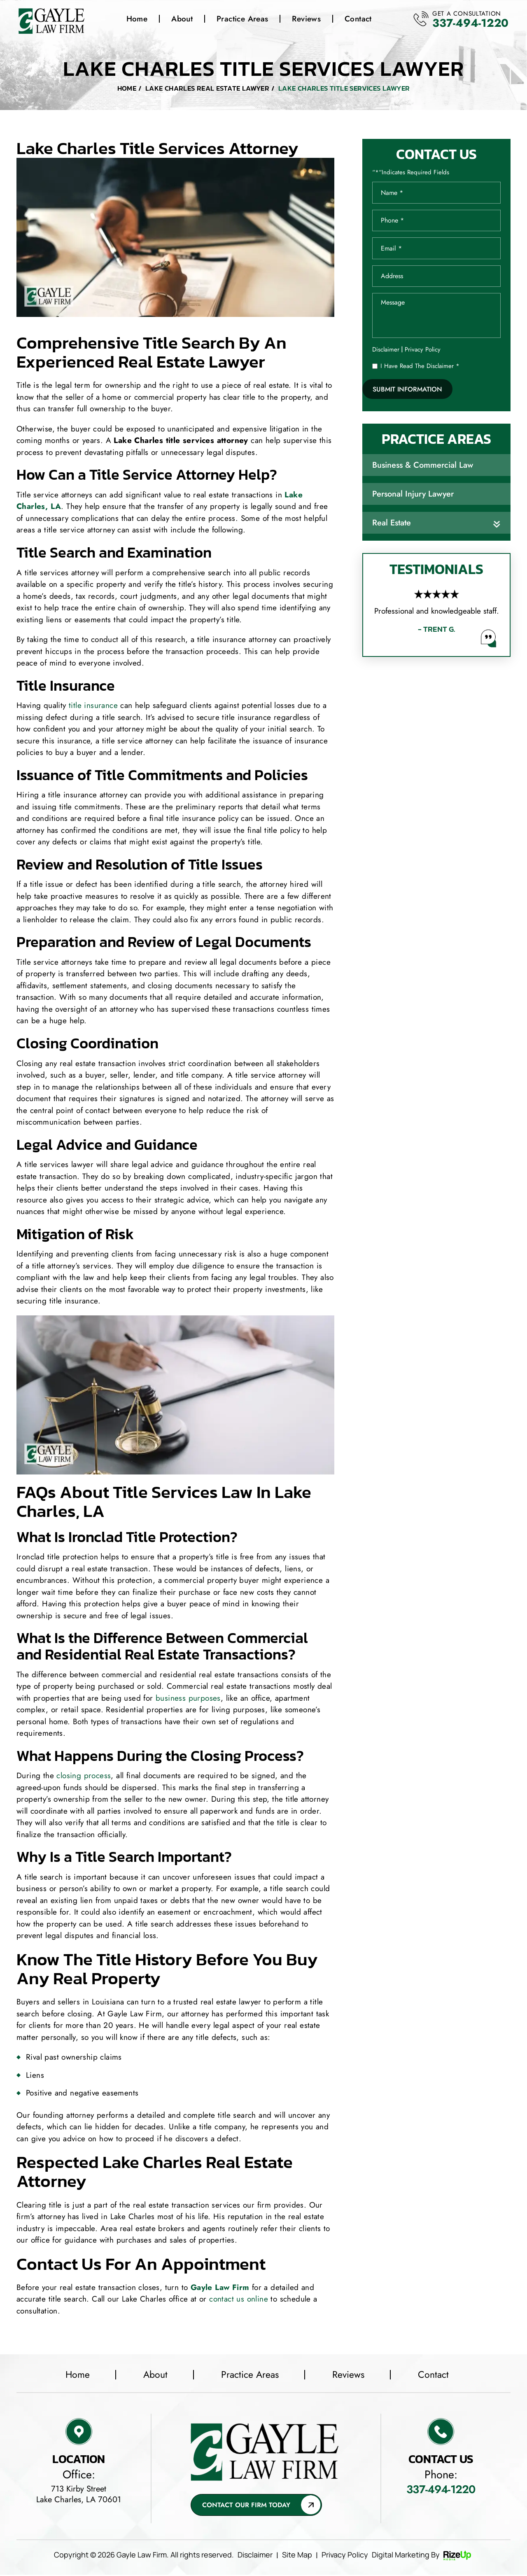 The height and width of the screenshot is (2576, 527). I want to click on Contact, so click(358, 19).